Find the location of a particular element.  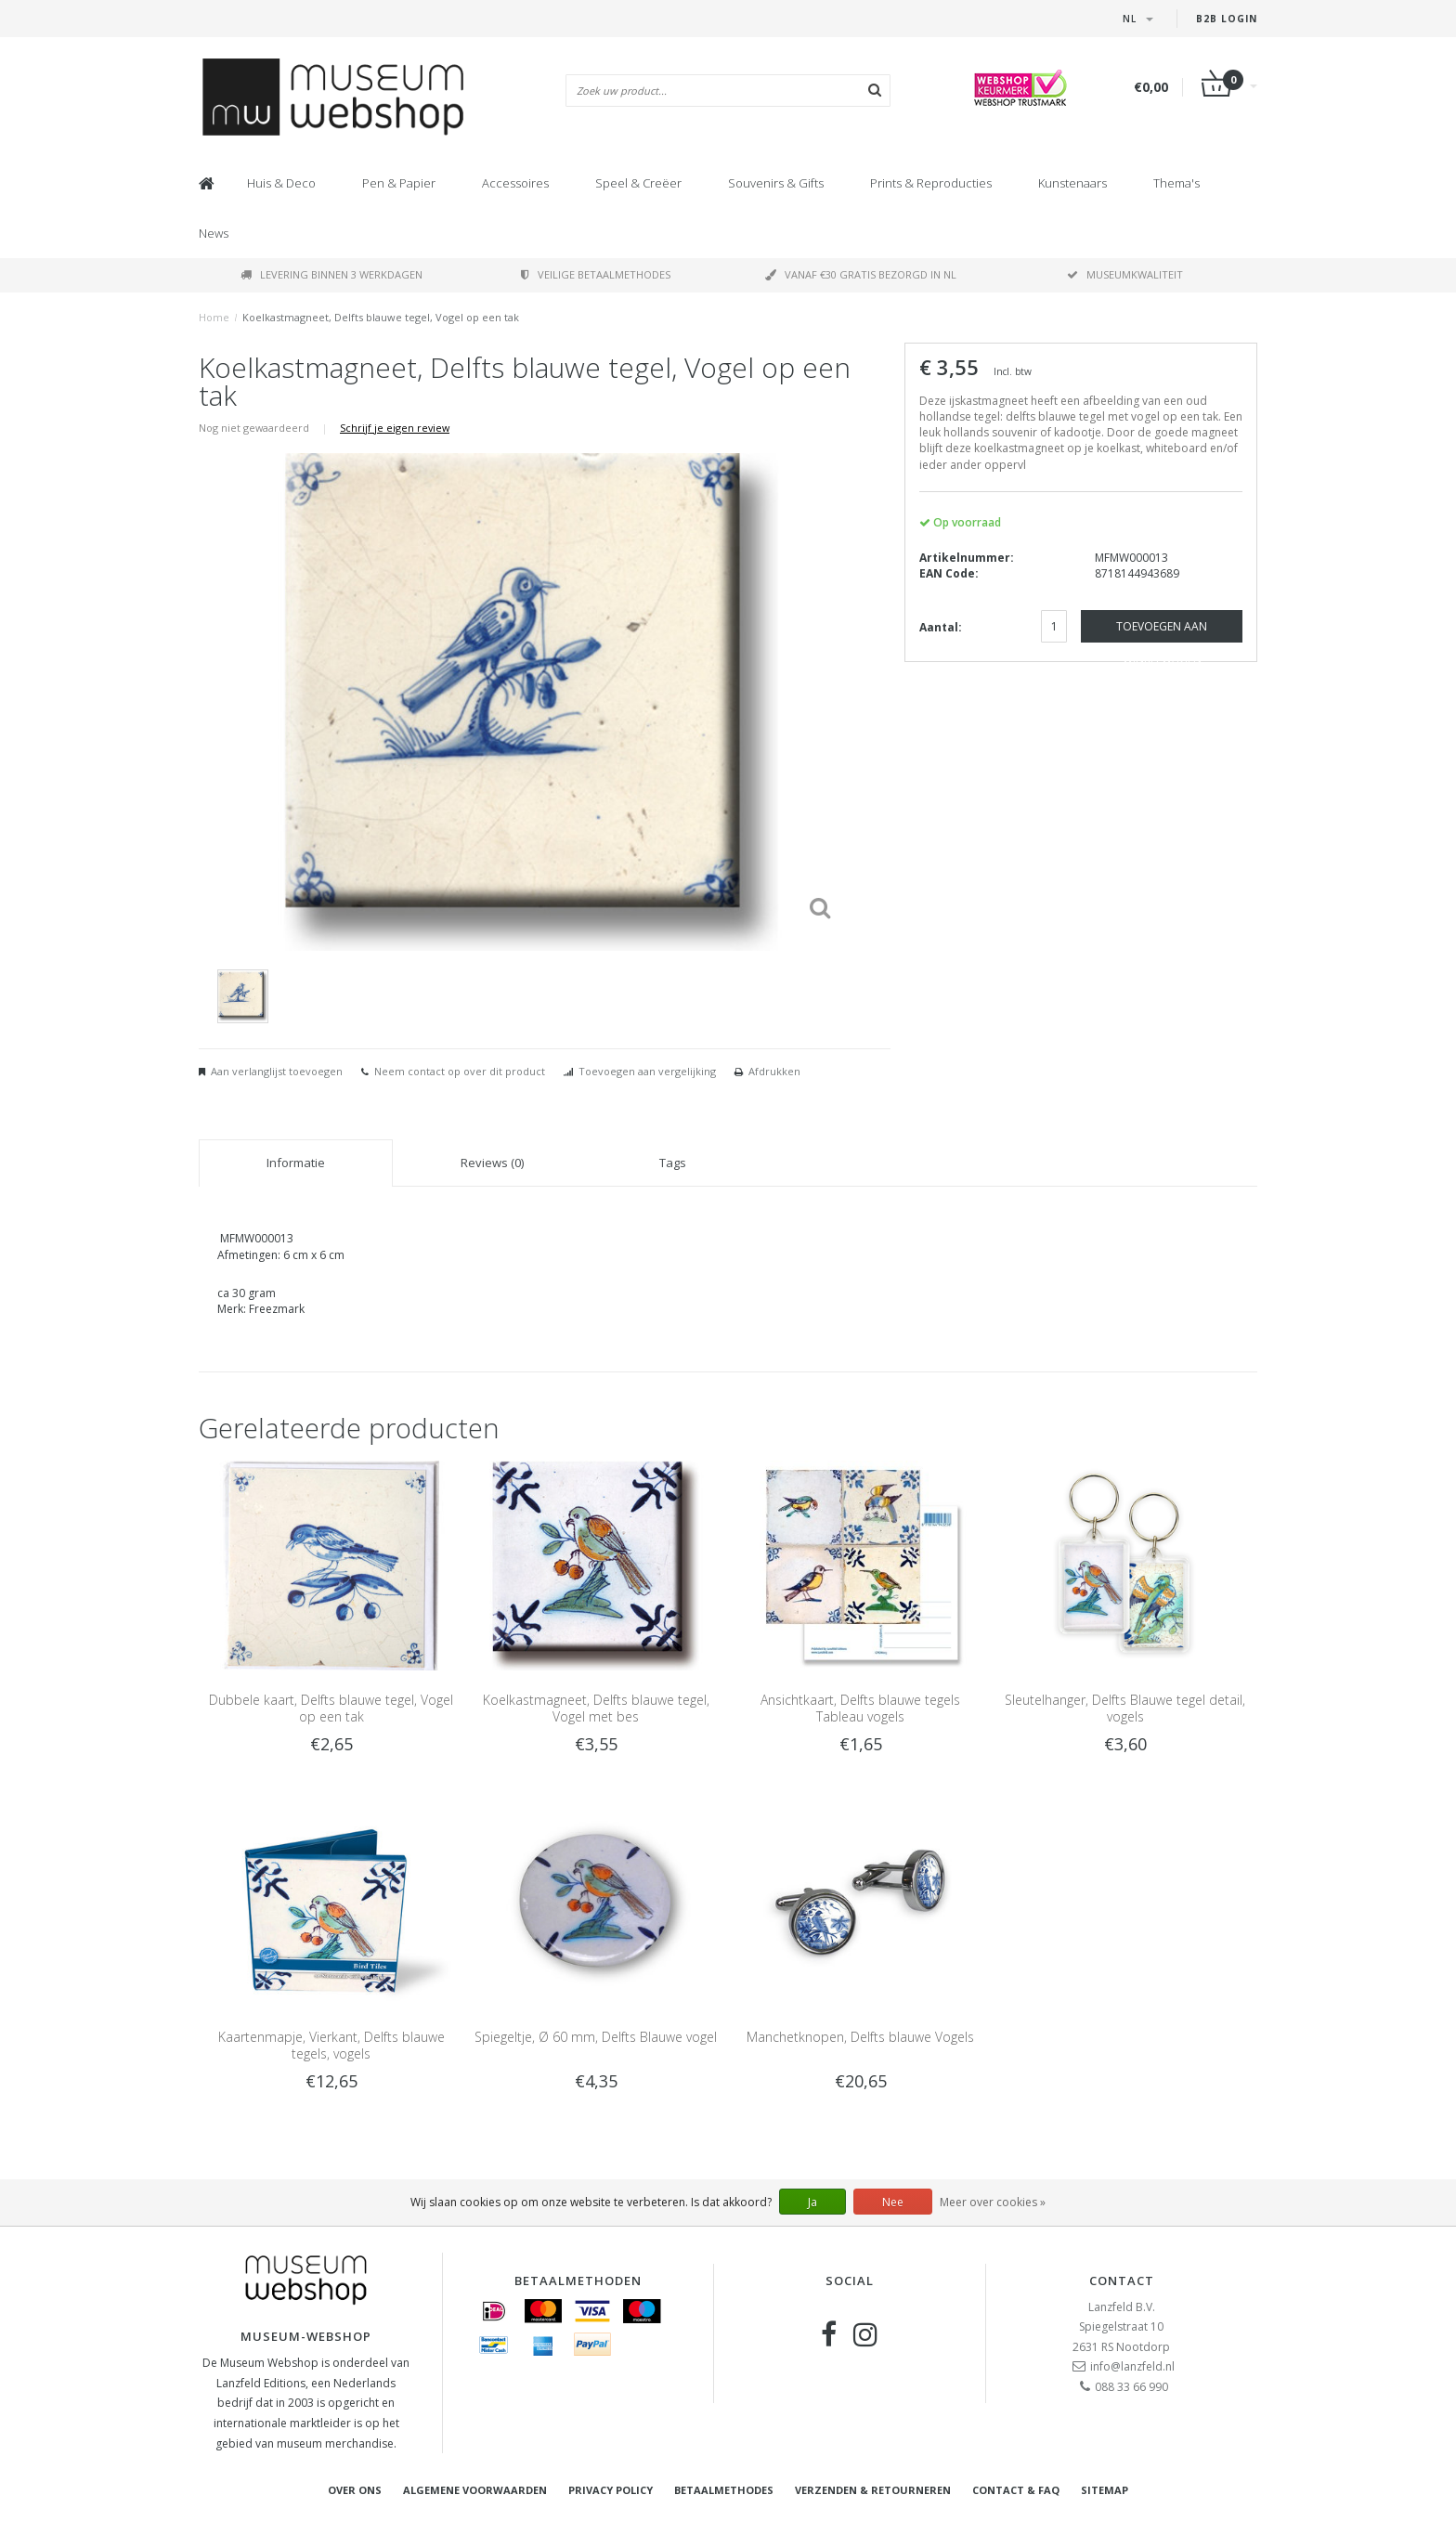

Koelkastmagneet, Delfts blauwe tegel, Vogel met bes is located at coordinates (596, 1708).